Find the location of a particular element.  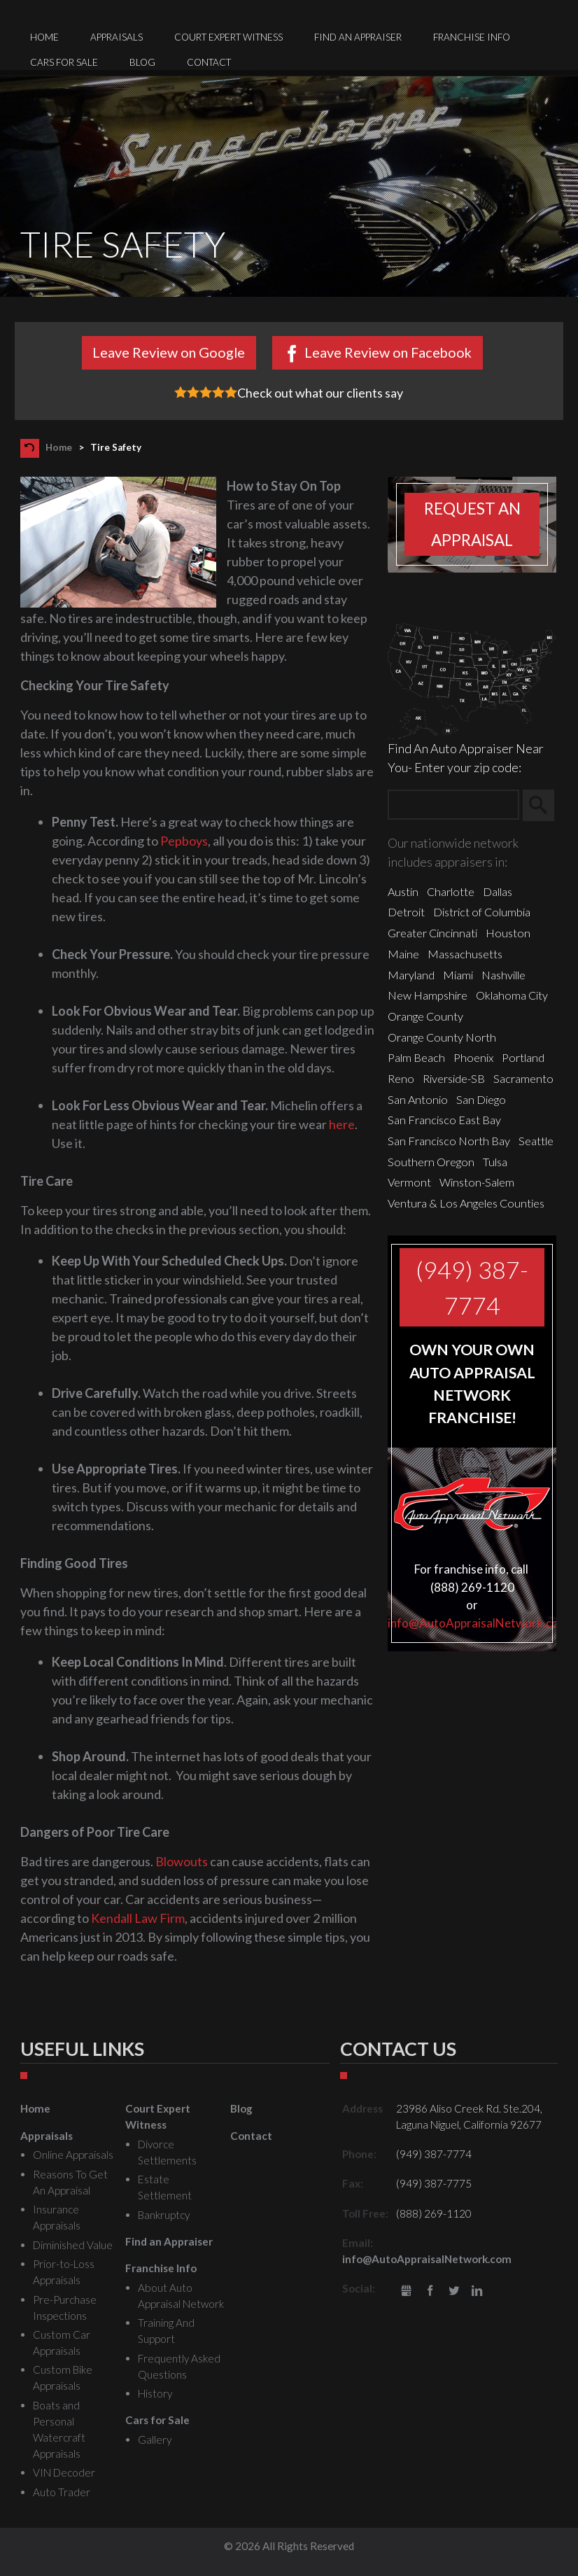

Reno is located at coordinates (401, 1078).